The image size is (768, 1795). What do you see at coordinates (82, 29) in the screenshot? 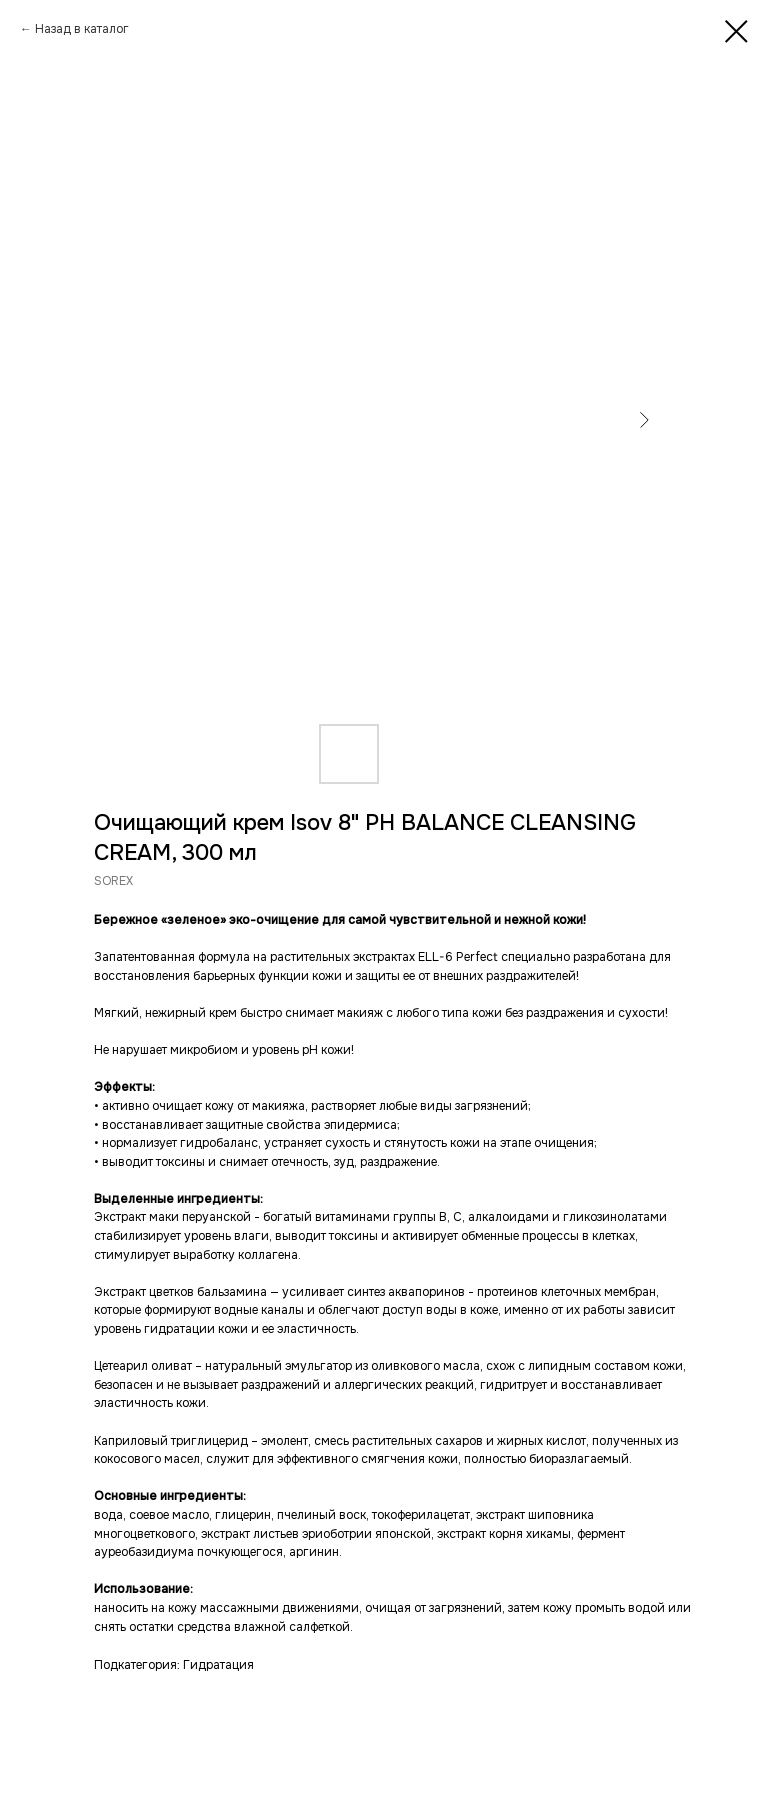
I see `Назад в каталог` at bounding box center [82, 29].